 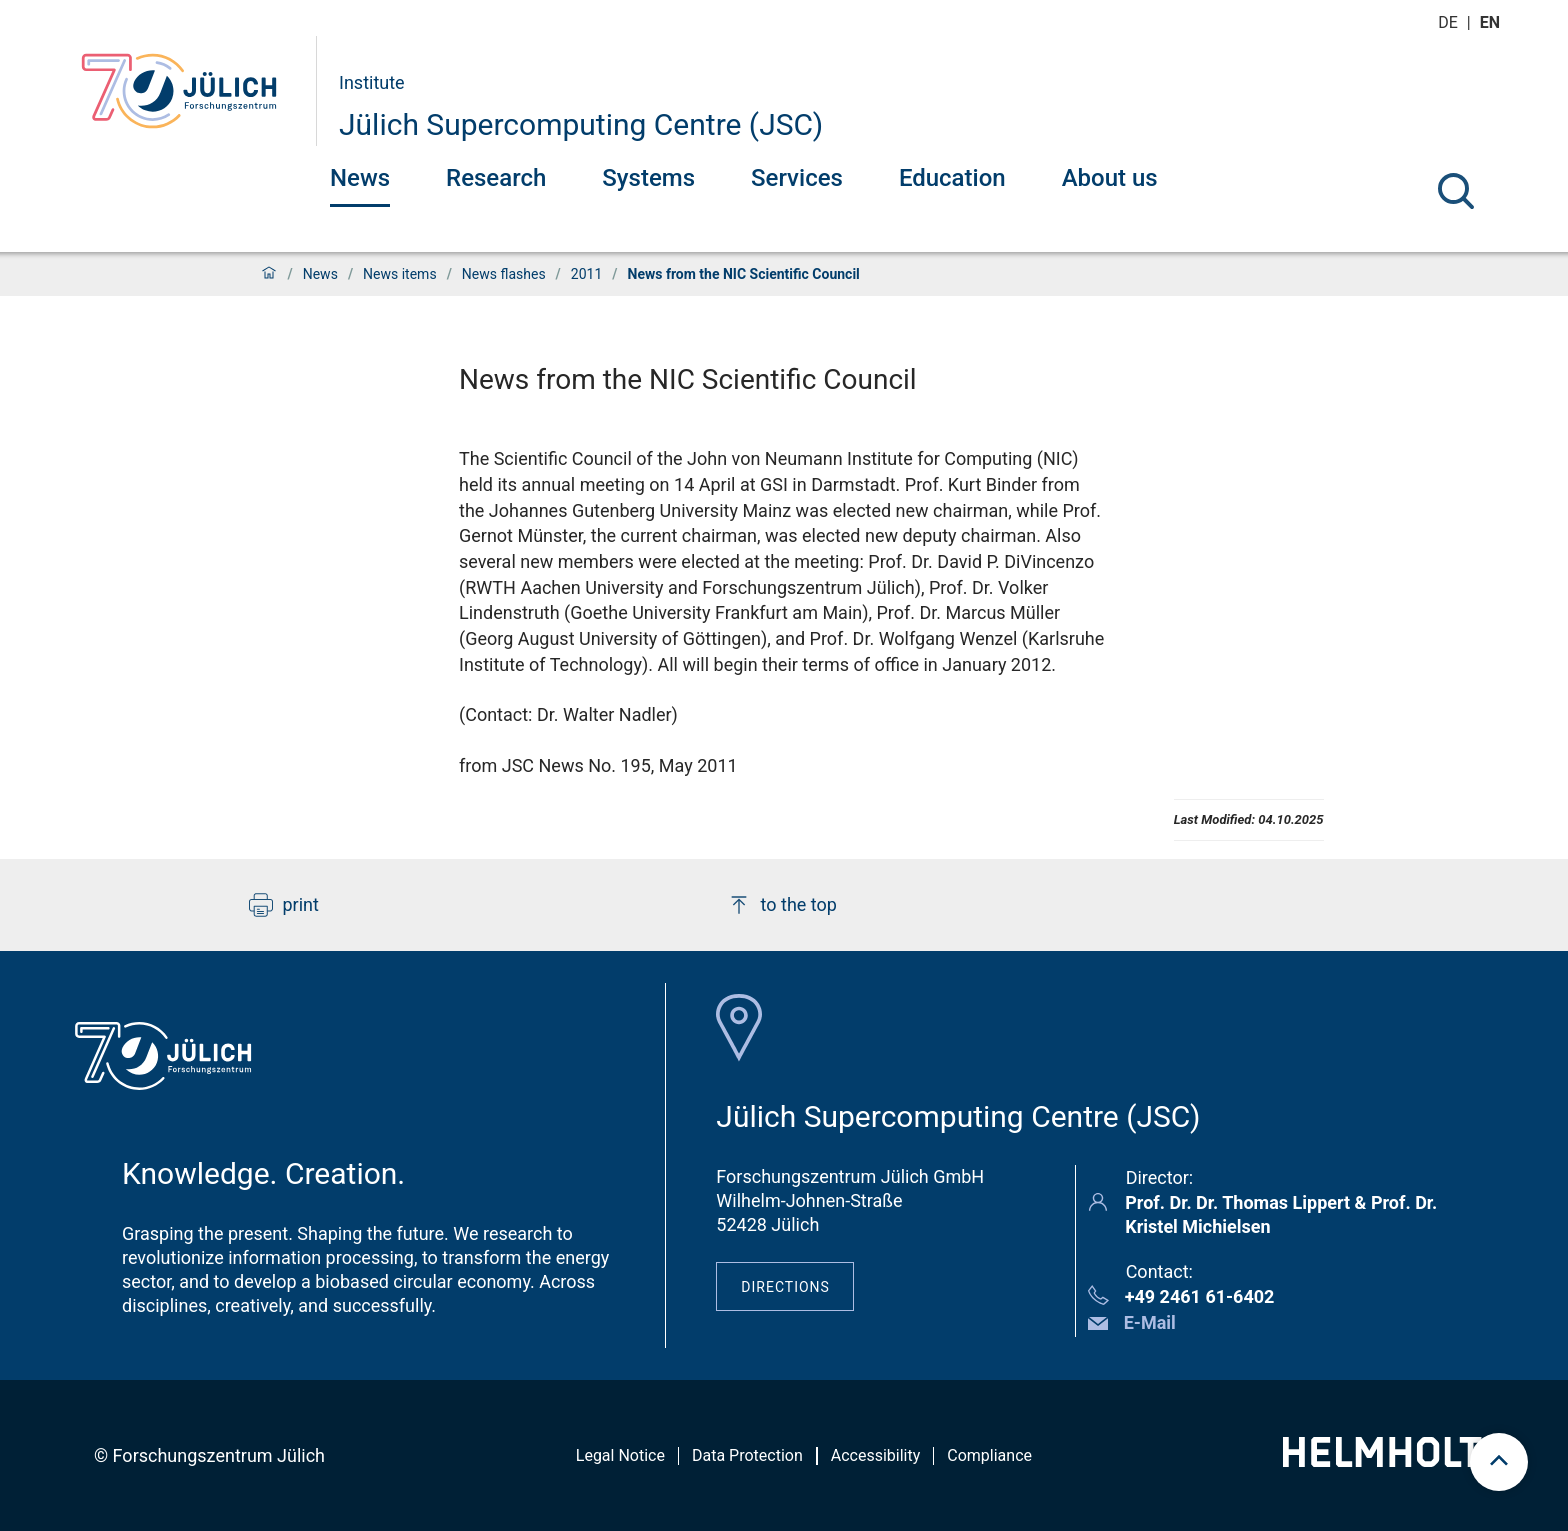 I want to click on 2011, so click(x=586, y=274).